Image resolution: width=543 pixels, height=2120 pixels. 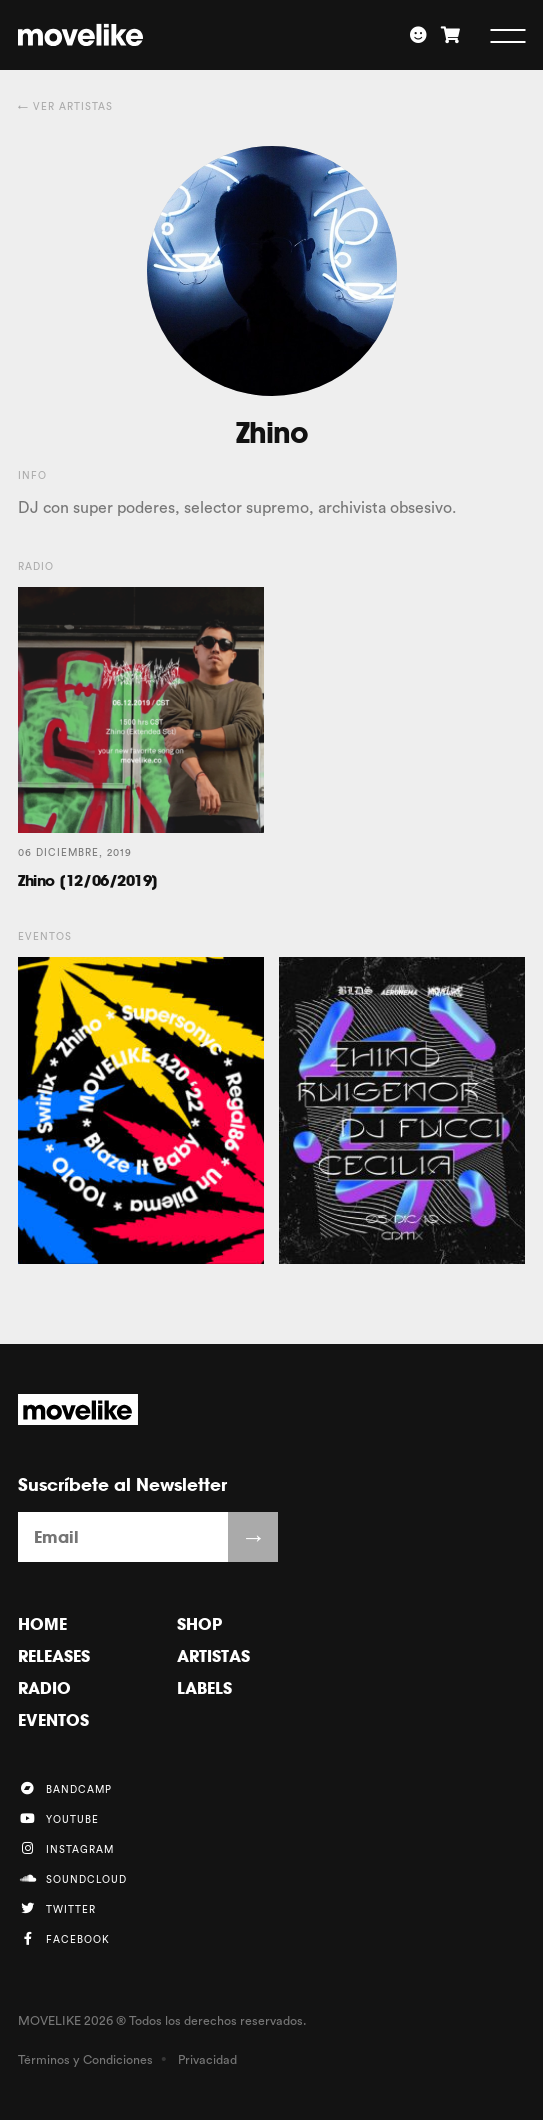 I want to click on Artistas, so click(x=213, y=1656).